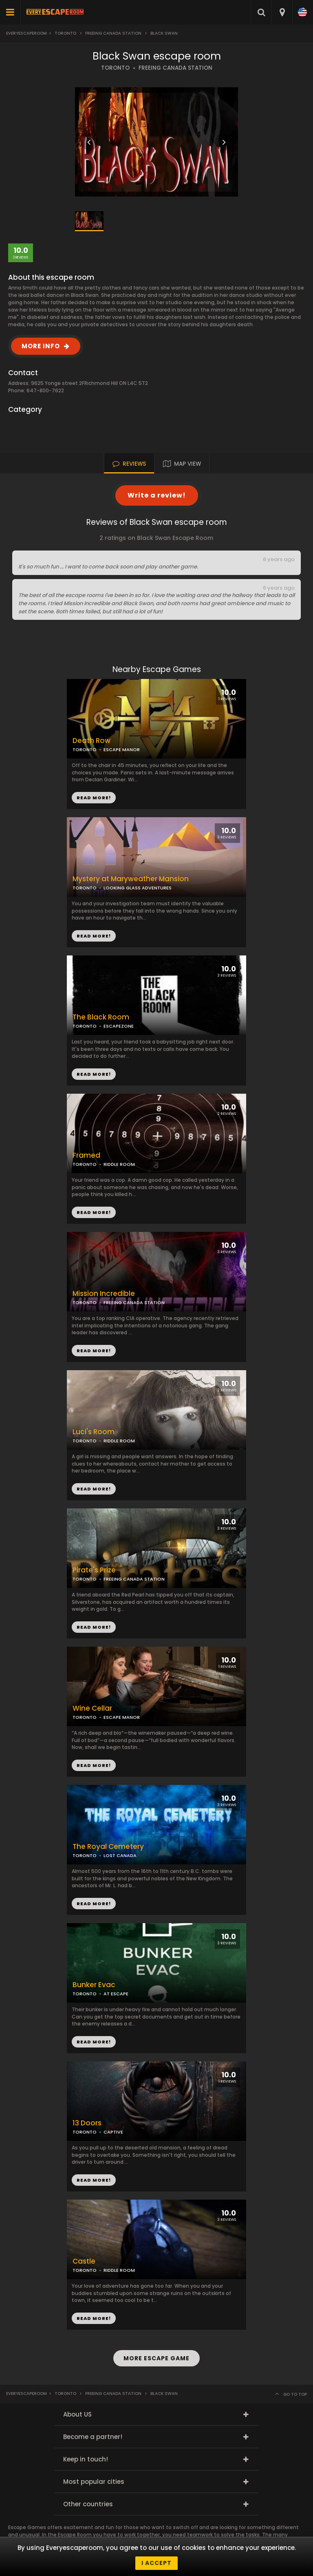  Describe the element at coordinates (26, 33) in the screenshot. I see `Everyescaperoom` at that location.